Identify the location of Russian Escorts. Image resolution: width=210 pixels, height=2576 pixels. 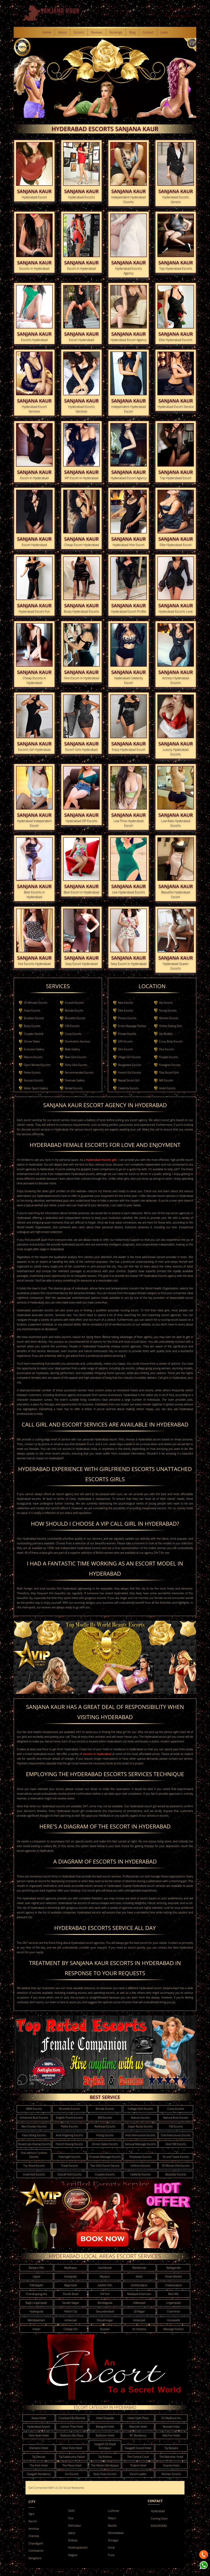
(33, 1080).